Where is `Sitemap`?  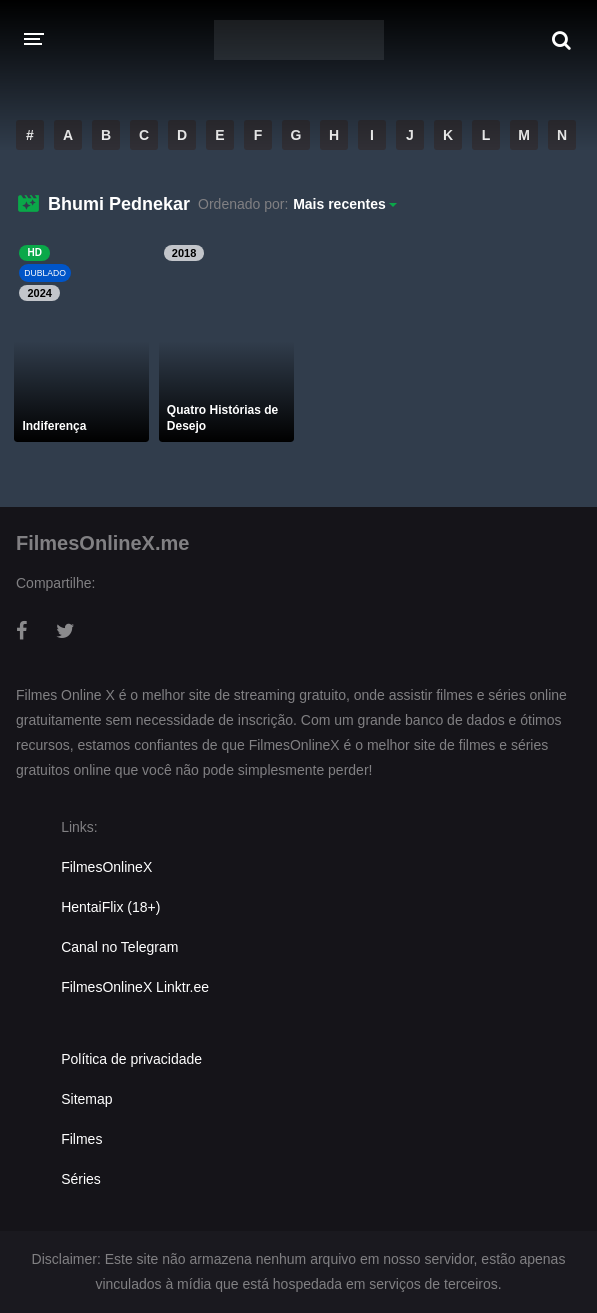 Sitemap is located at coordinates (86, 1099).